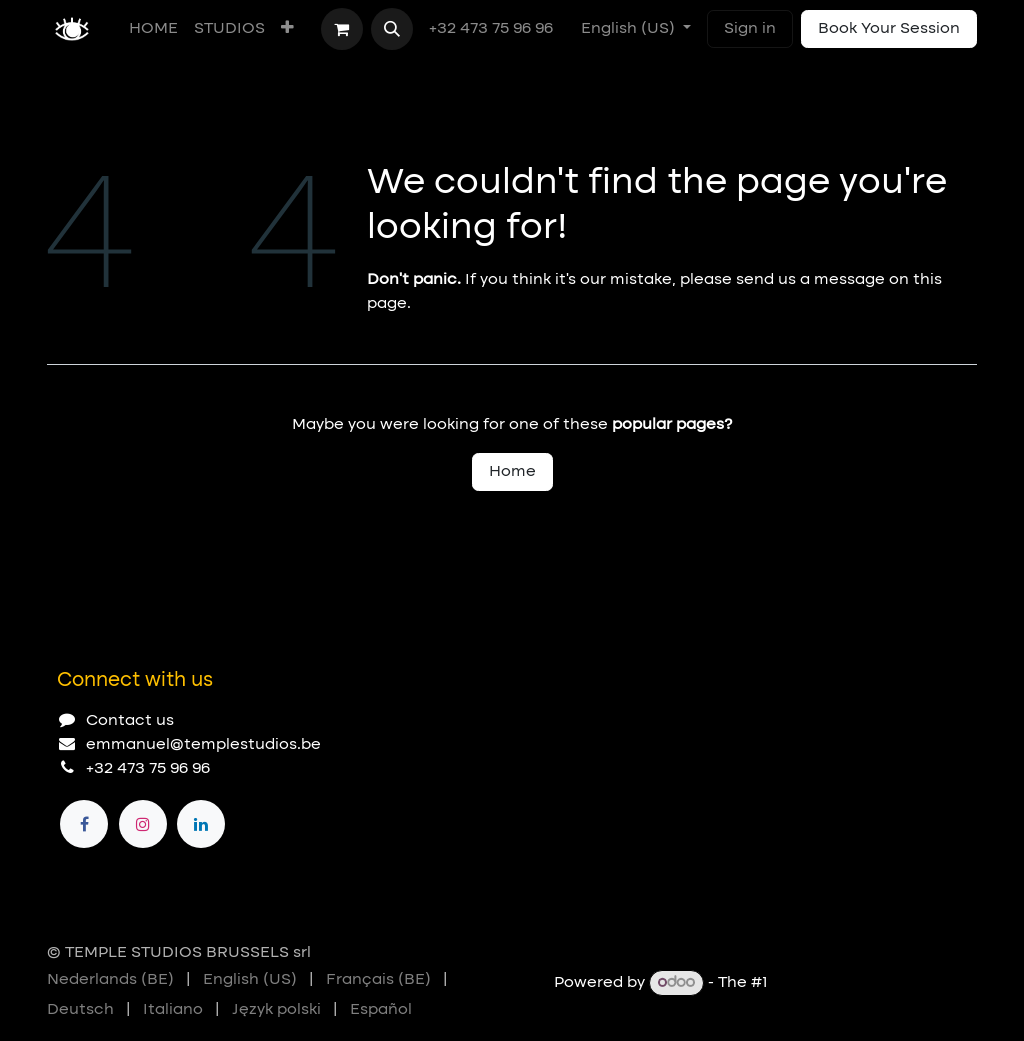 Image resolution: width=1024 pixels, height=1041 pixels. Describe the element at coordinates (153, 29) in the screenshot. I see `[menuitem]` at that location.